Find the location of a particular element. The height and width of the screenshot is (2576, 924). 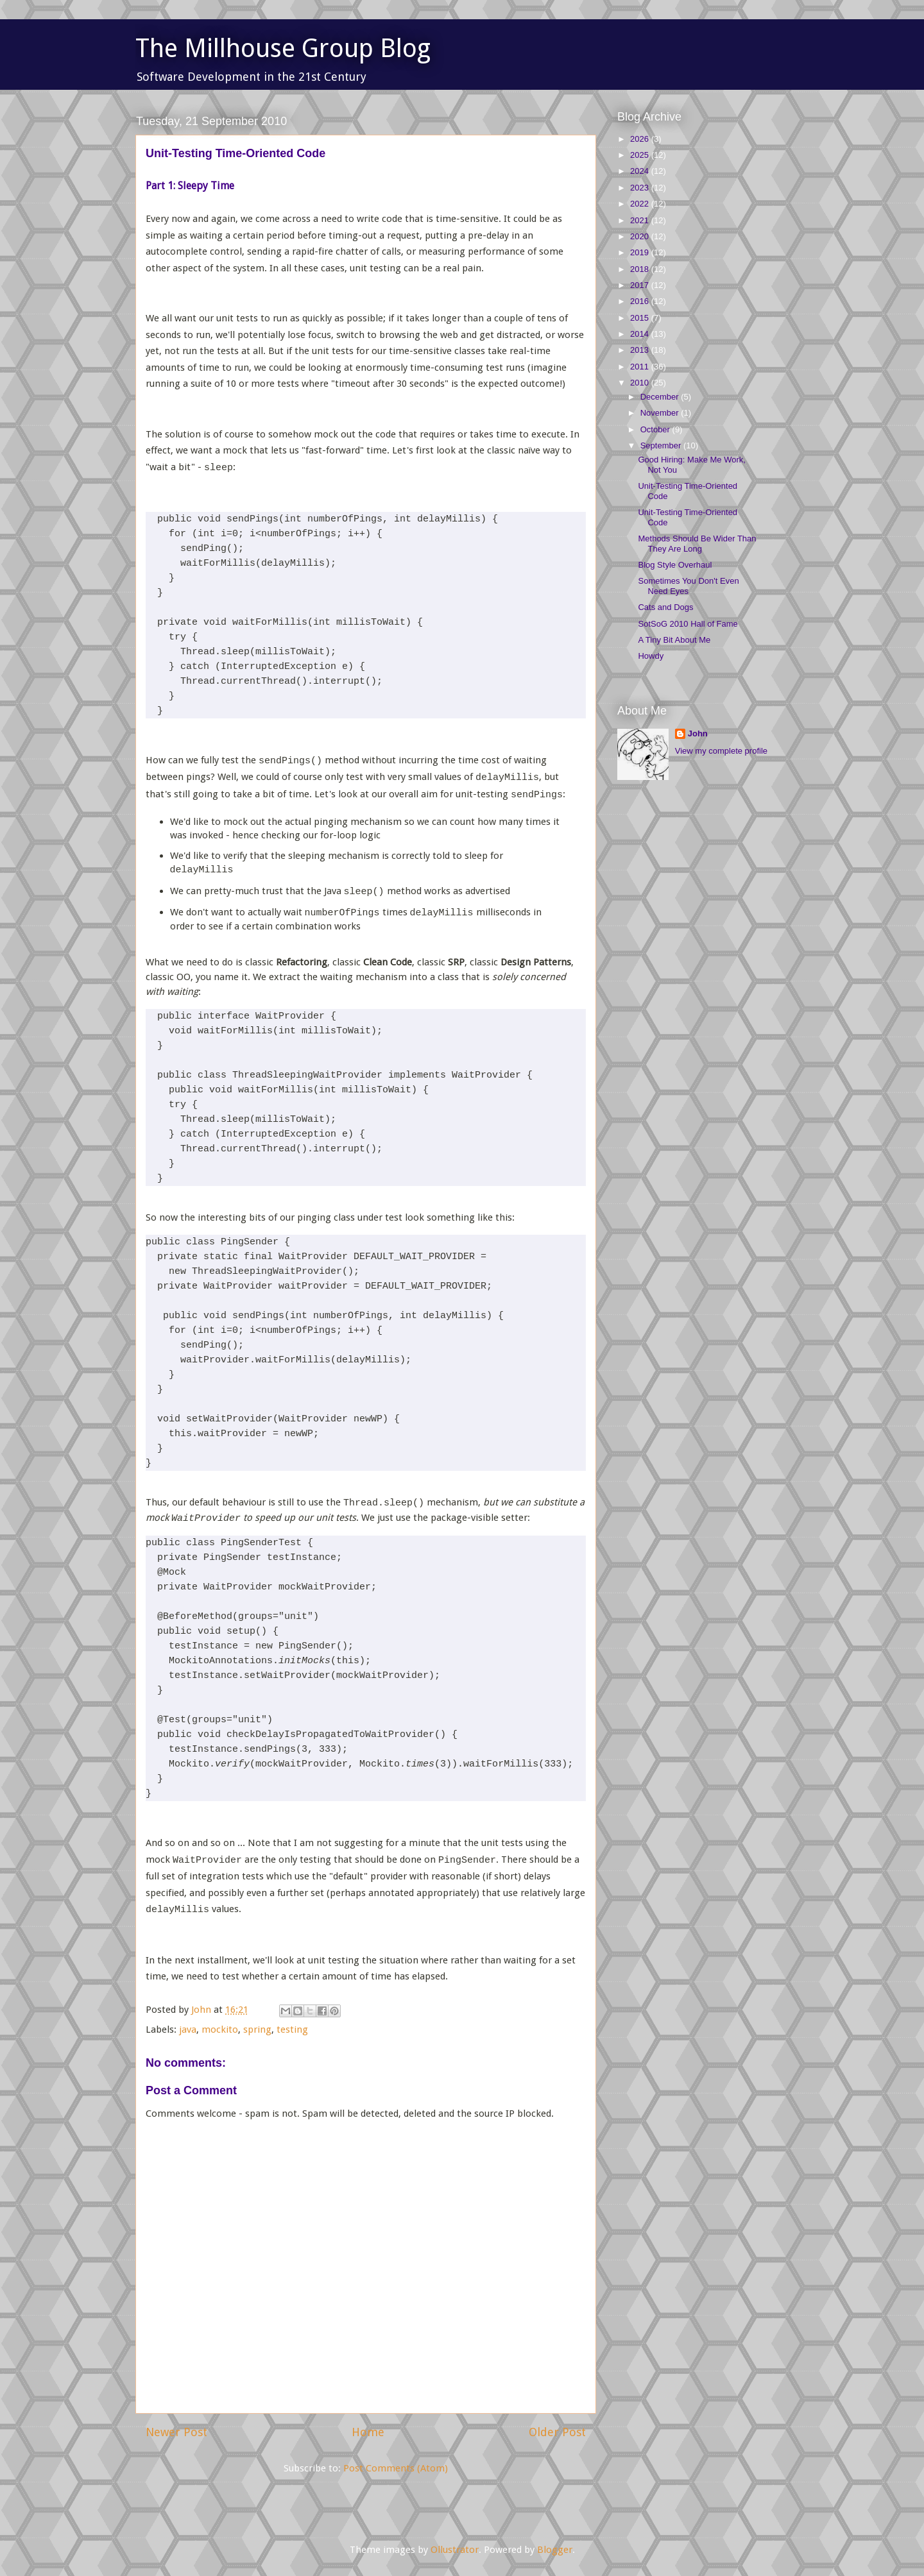

Home is located at coordinates (368, 2432).